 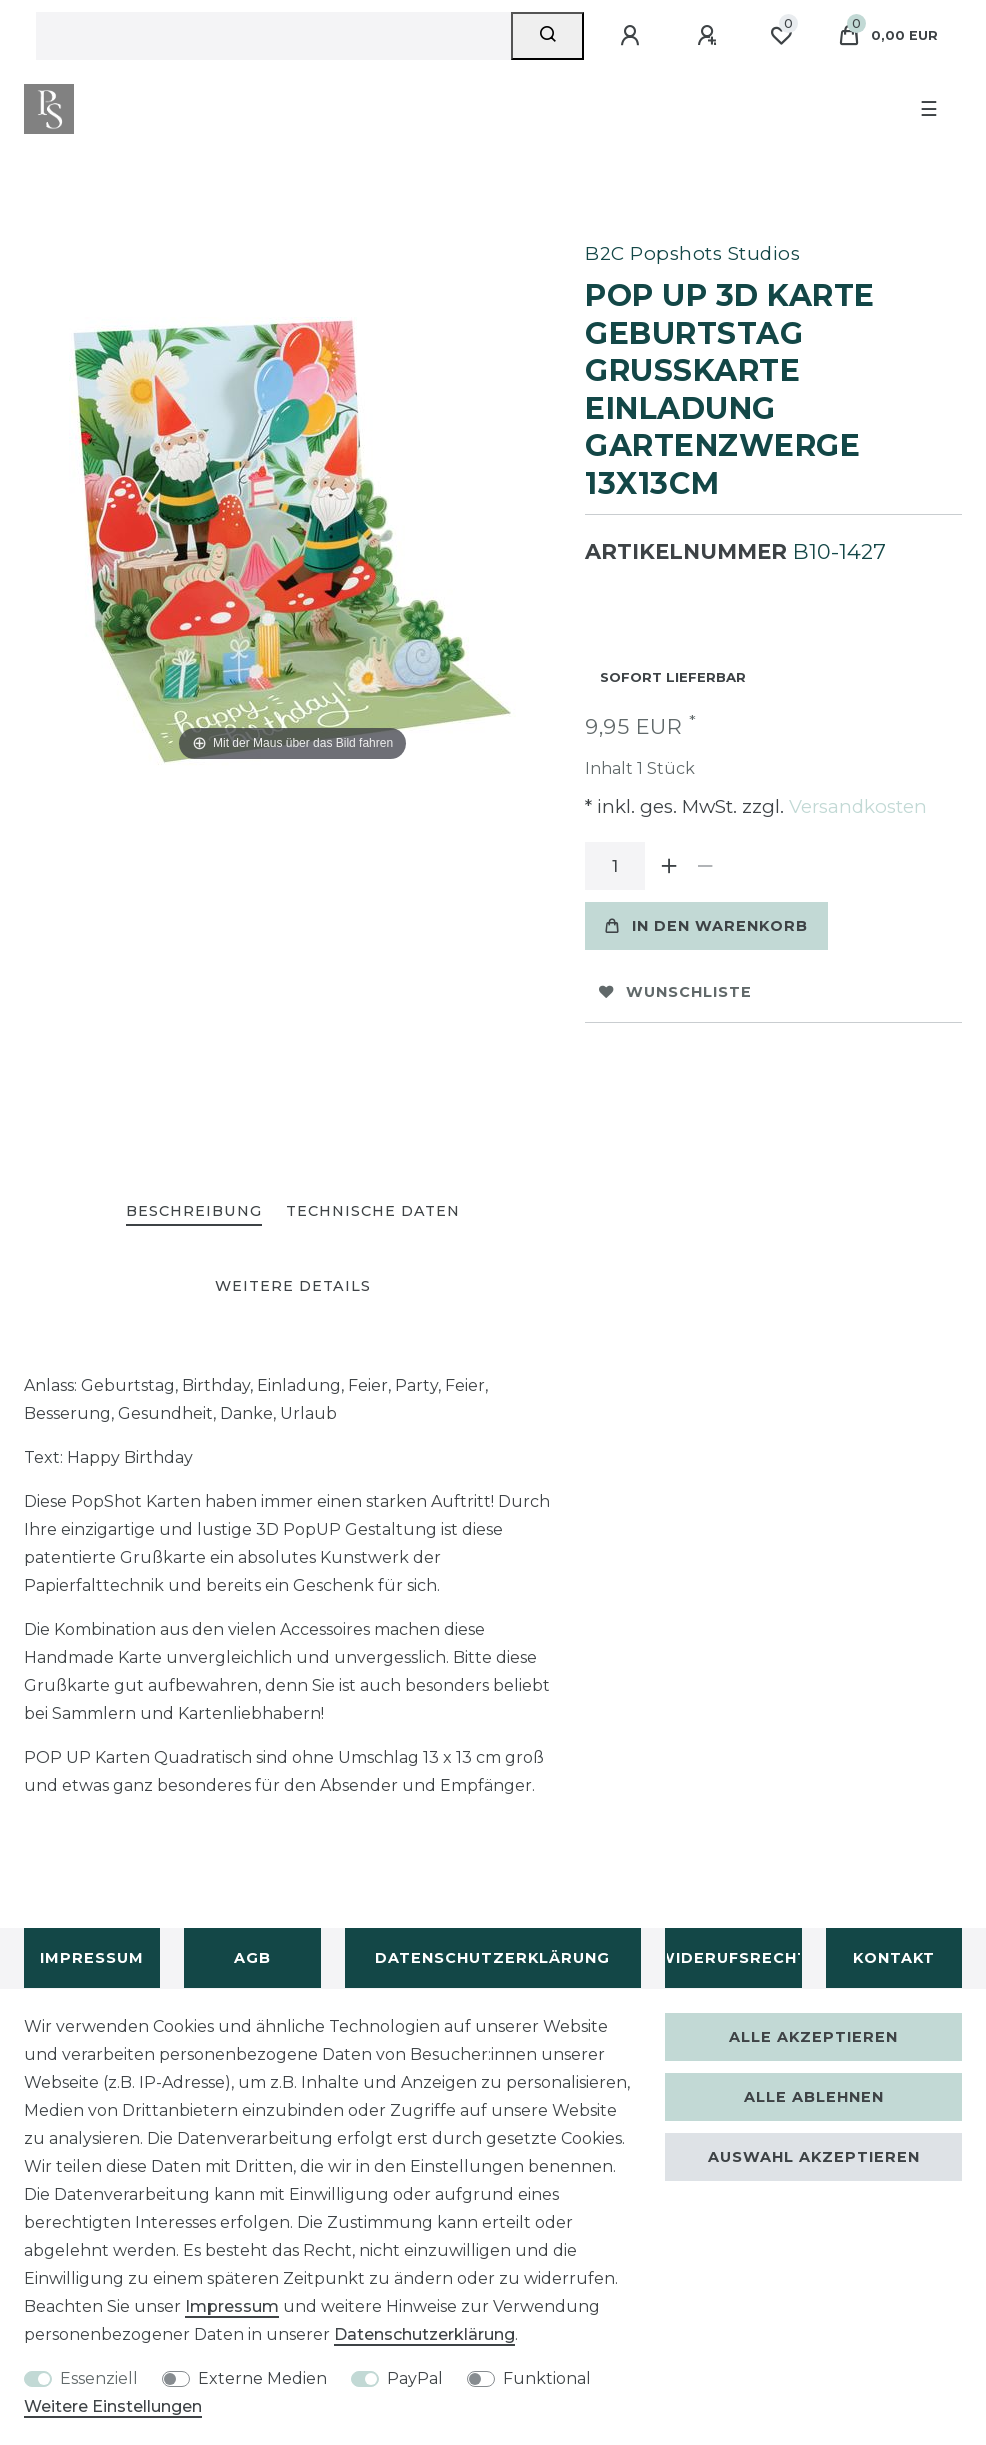 What do you see at coordinates (99, 2378) in the screenshot?
I see `Essenziell` at bounding box center [99, 2378].